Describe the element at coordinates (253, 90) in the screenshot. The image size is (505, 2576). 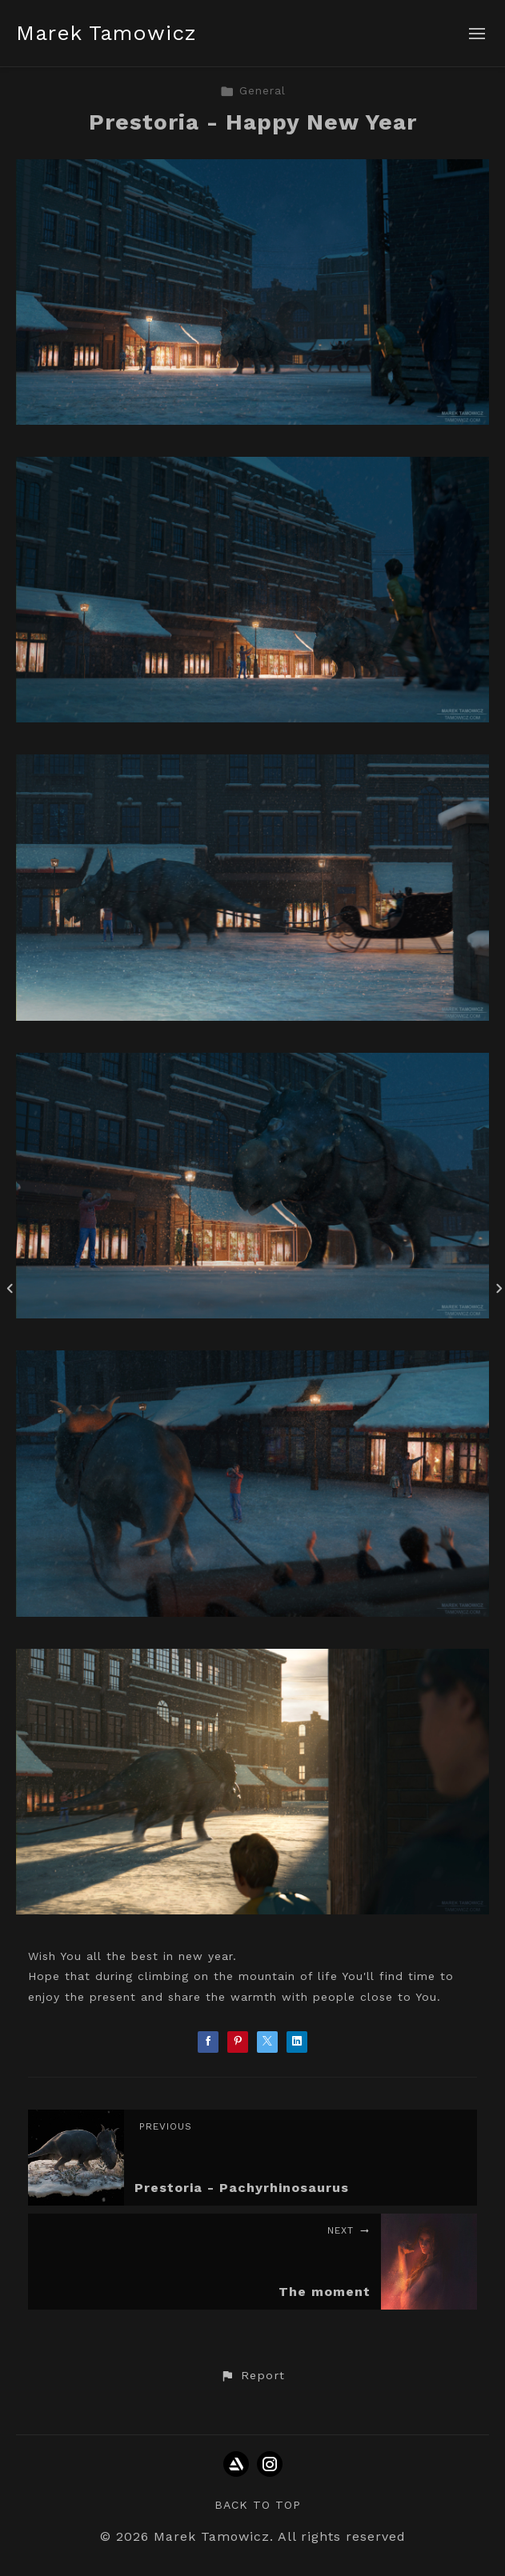
I see `General` at that location.